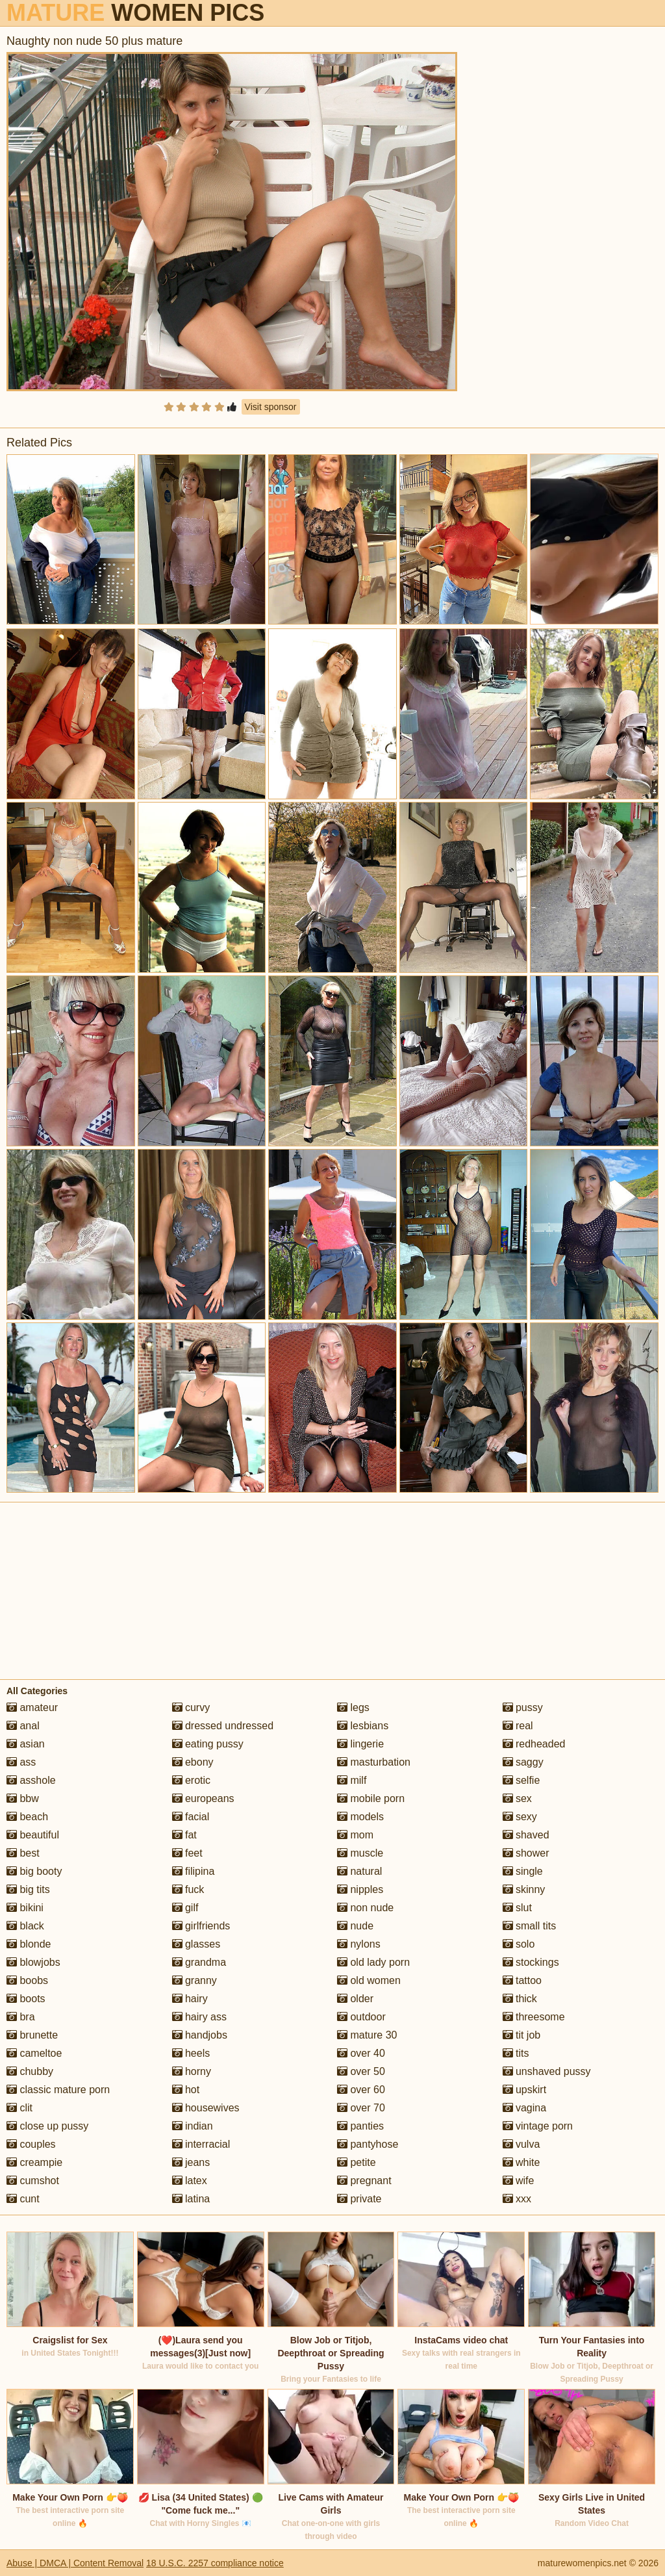 Image resolution: width=665 pixels, height=2576 pixels. What do you see at coordinates (522, 1980) in the screenshot?
I see `tattoo` at bounding box center [522, 1980].